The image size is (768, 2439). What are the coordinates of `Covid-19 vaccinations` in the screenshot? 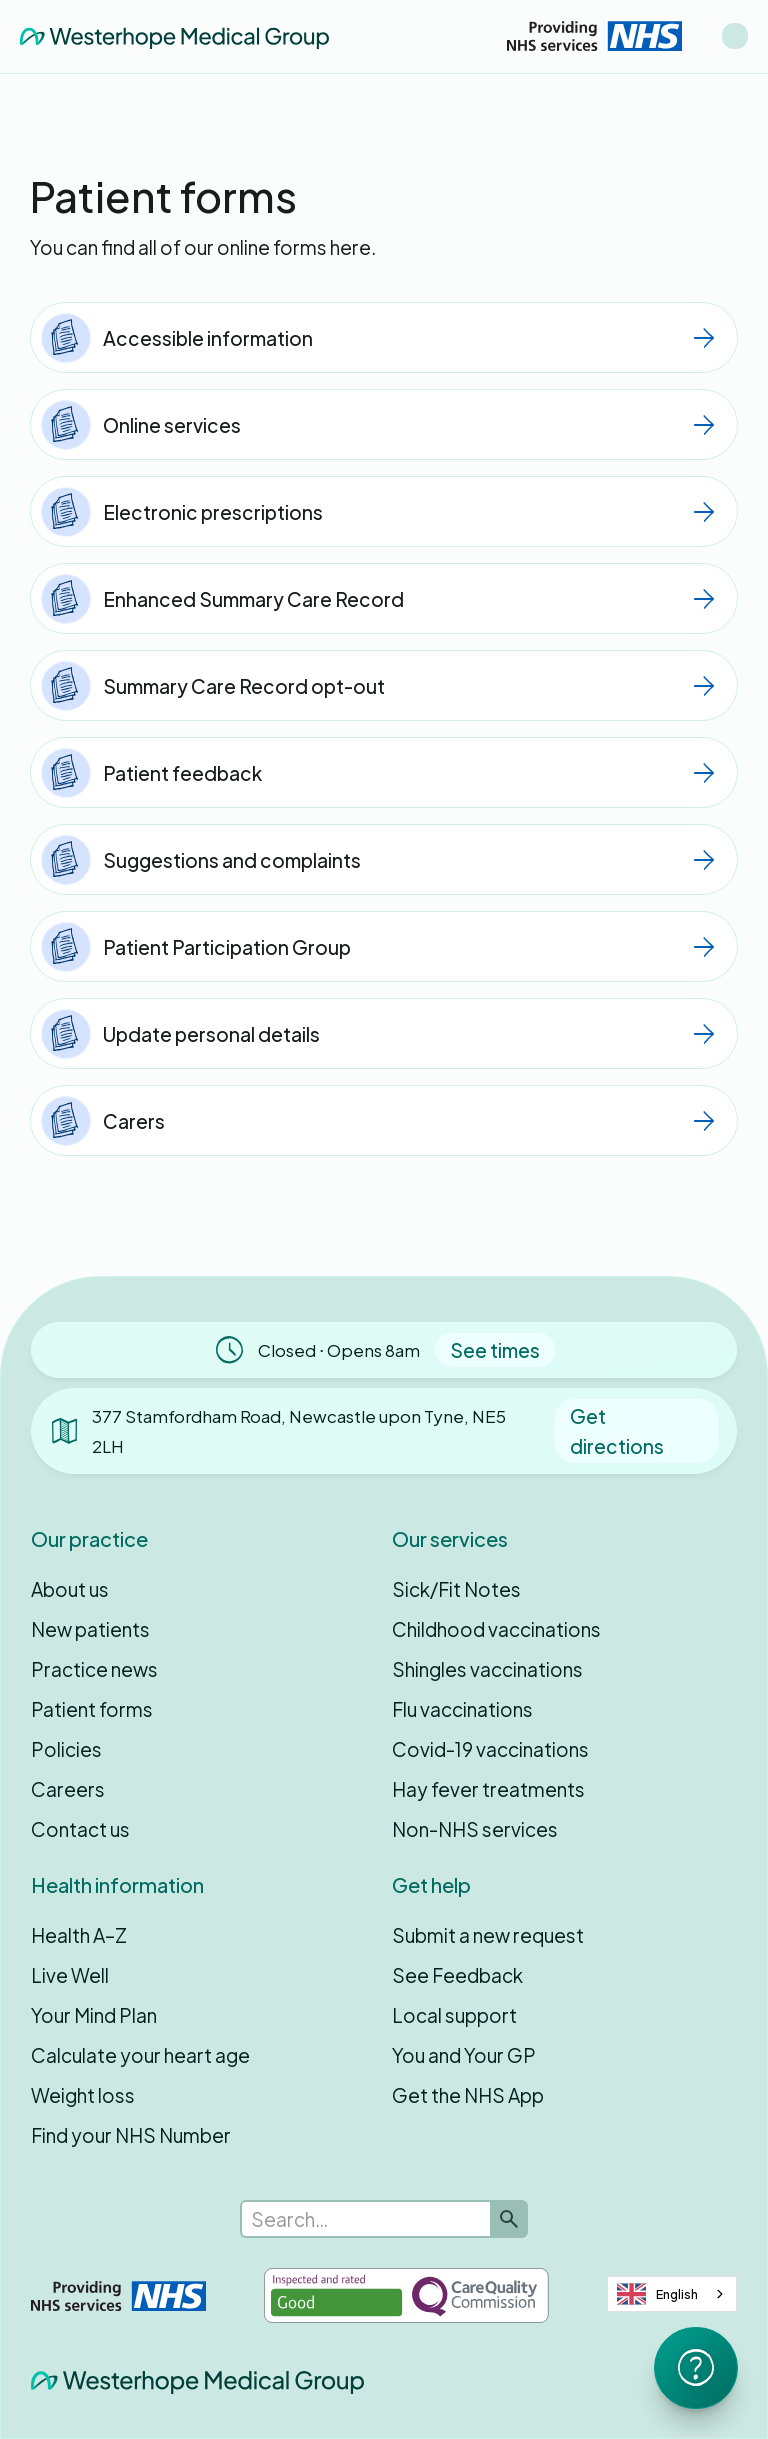 It's located at (490, 1749).